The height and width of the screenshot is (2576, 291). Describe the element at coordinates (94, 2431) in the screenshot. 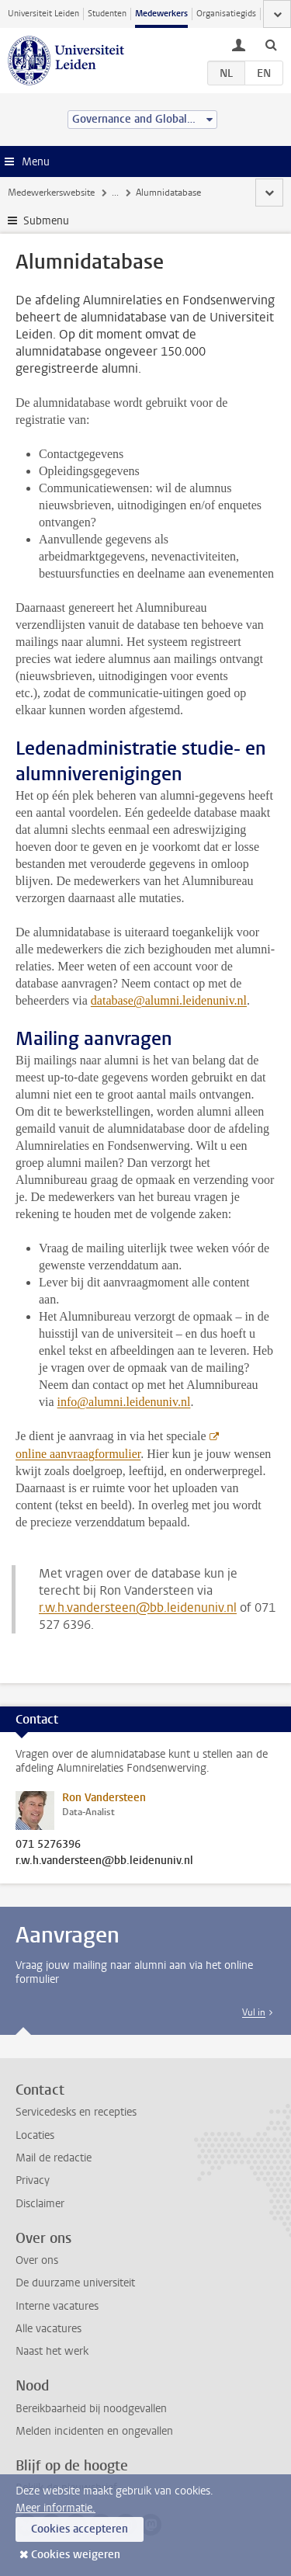

I see `Melden incidenten en ongevallen` at that location.